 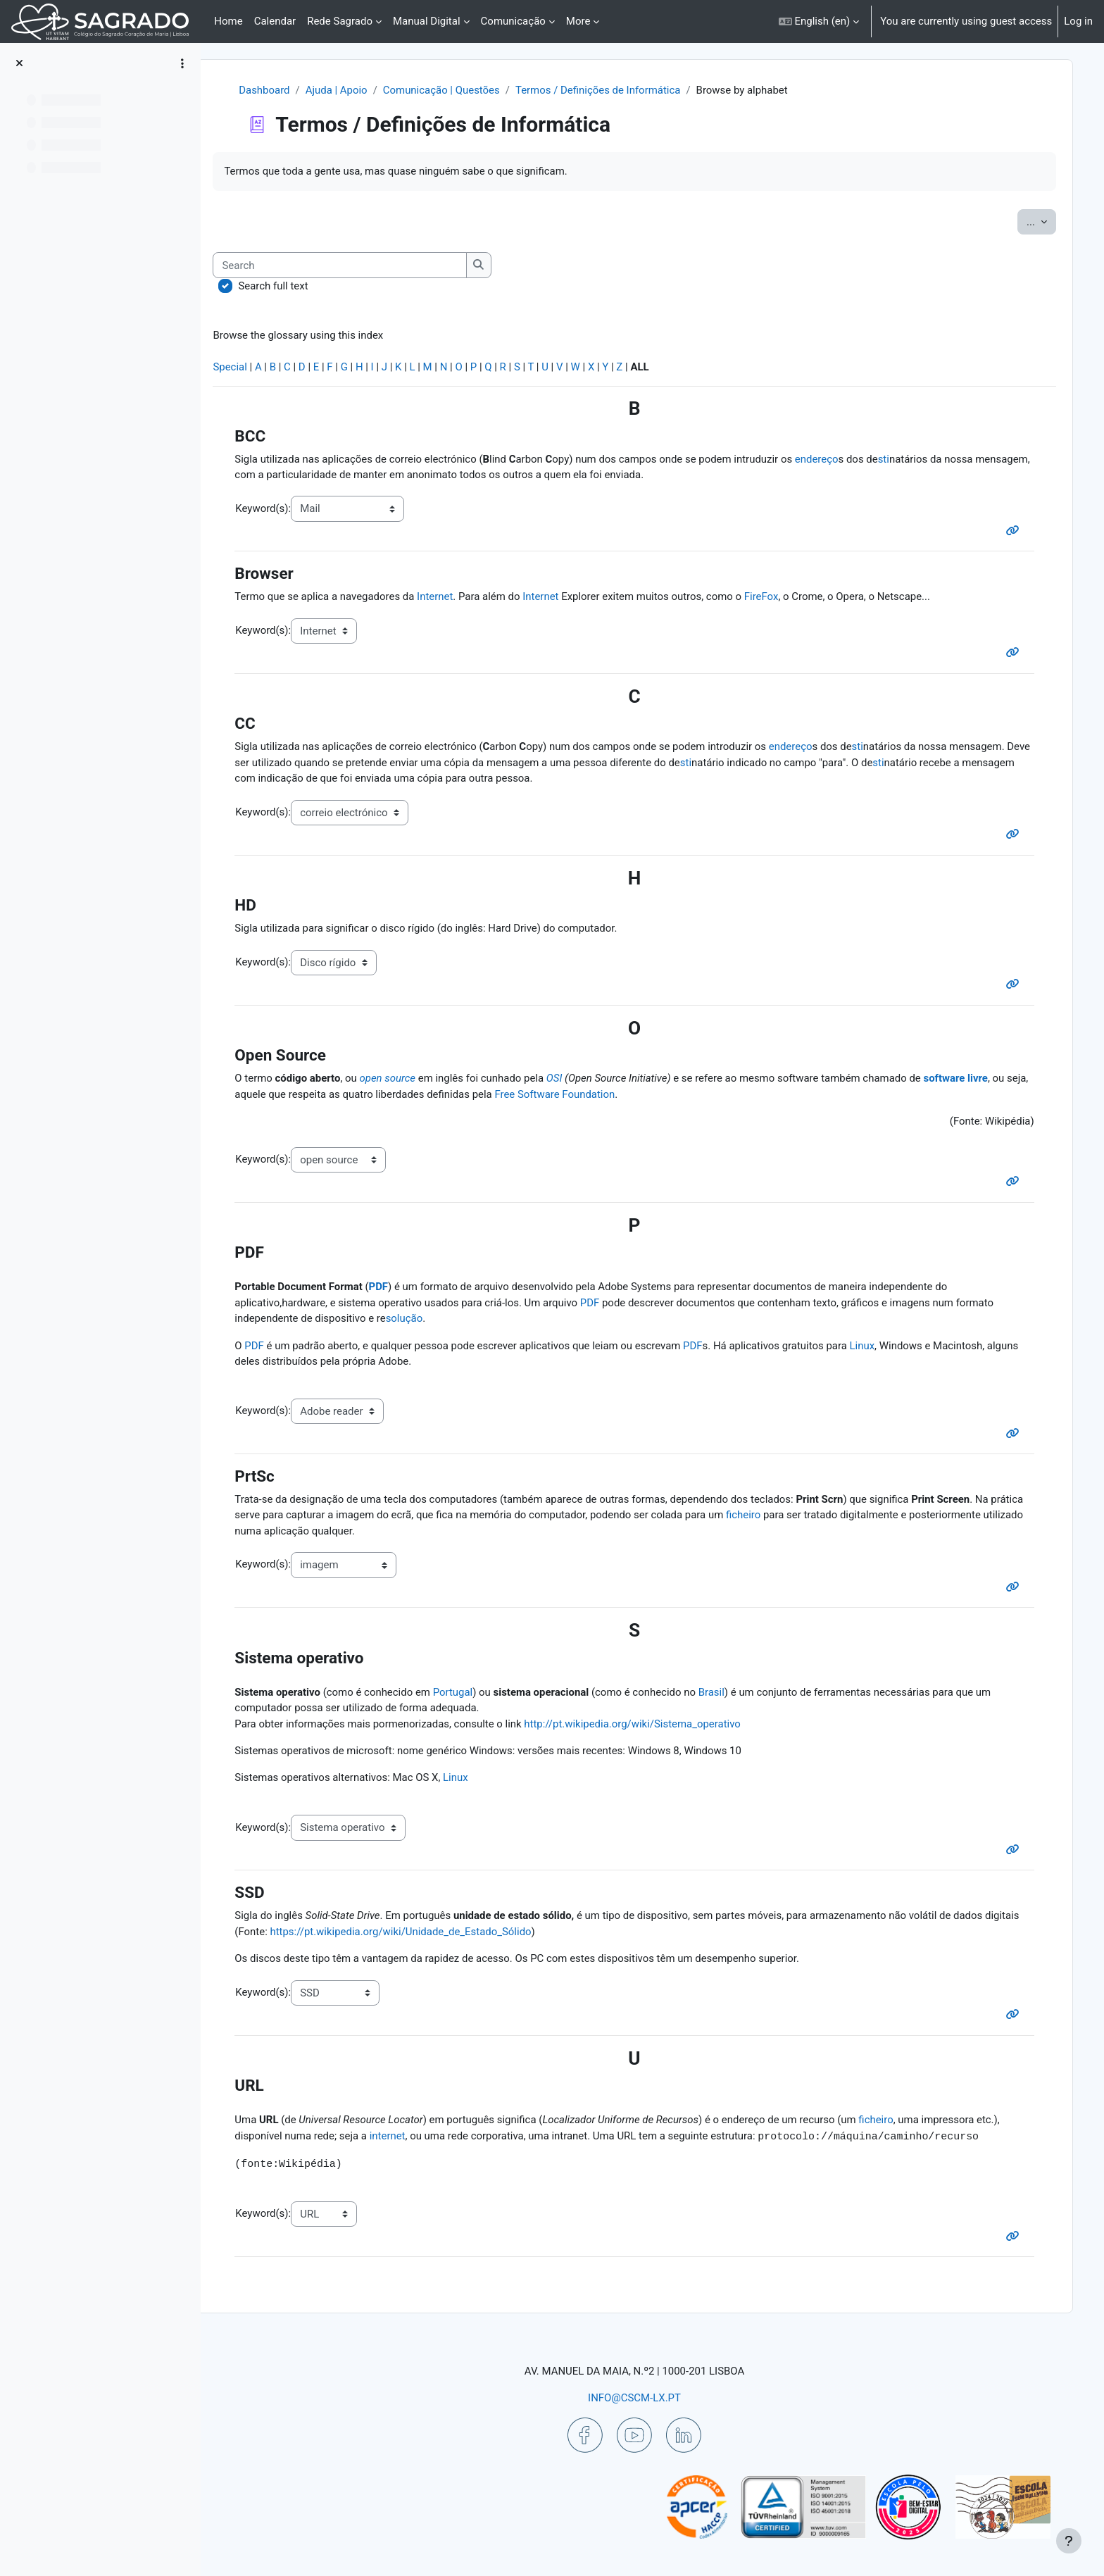 What do you see at coordinates (352, 90) in the screenshot?
I see `Ajuda | Apoio` at bounding box center [352, 90].